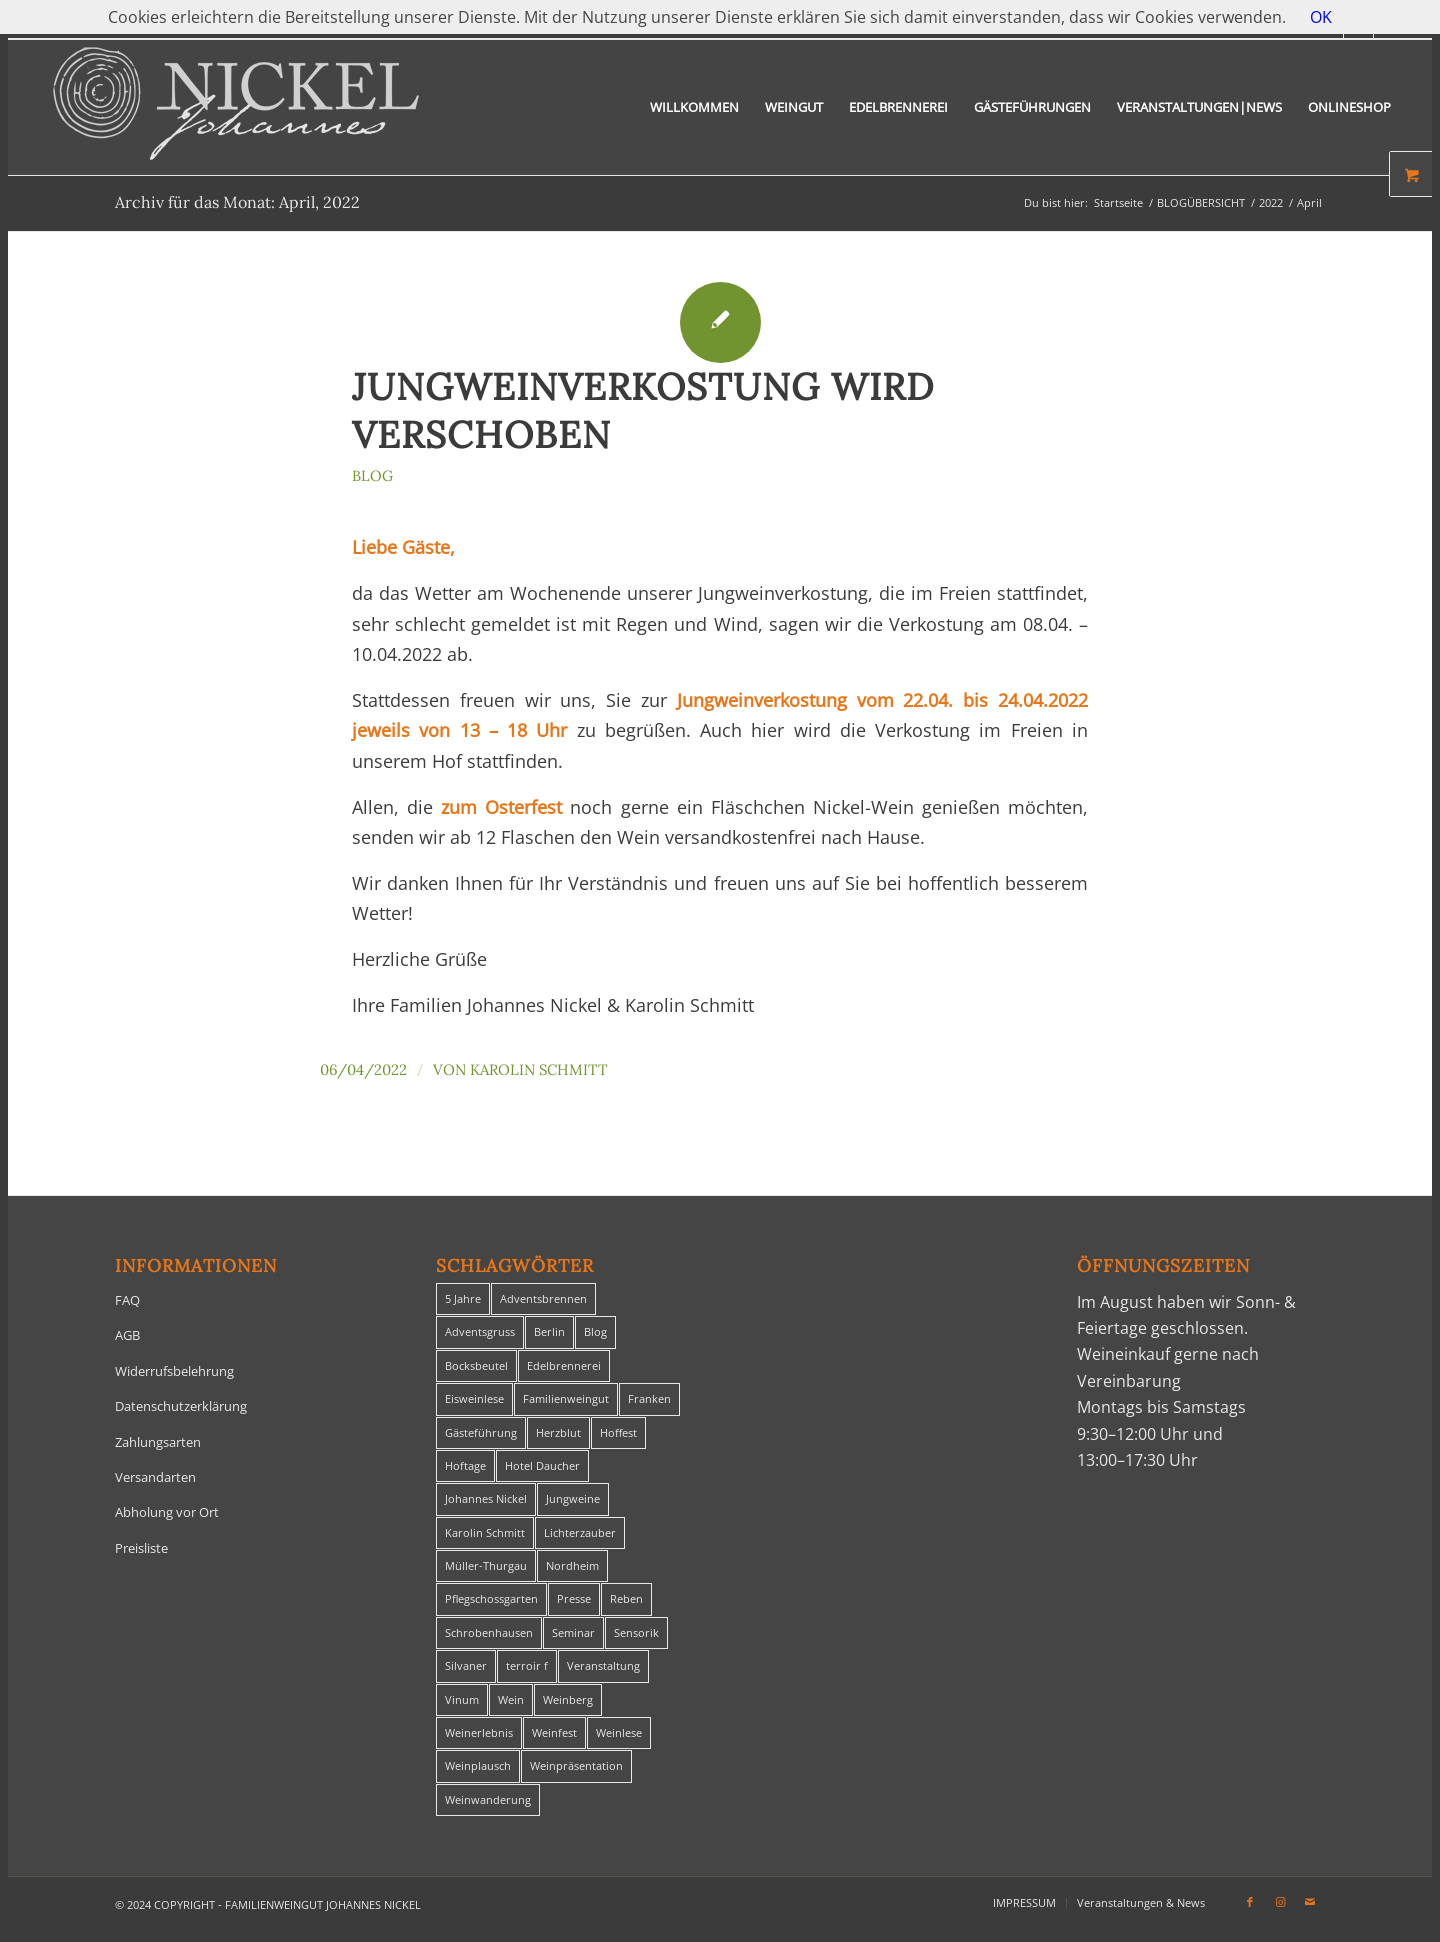 Image resolution: width=1440 pixels, height=1942 pixels. Describe the element at coordinates (479, 1732) in the screenshot. I see `Weinerlebnis [Weinerlebnis (1 Eintrag)]` at that location.